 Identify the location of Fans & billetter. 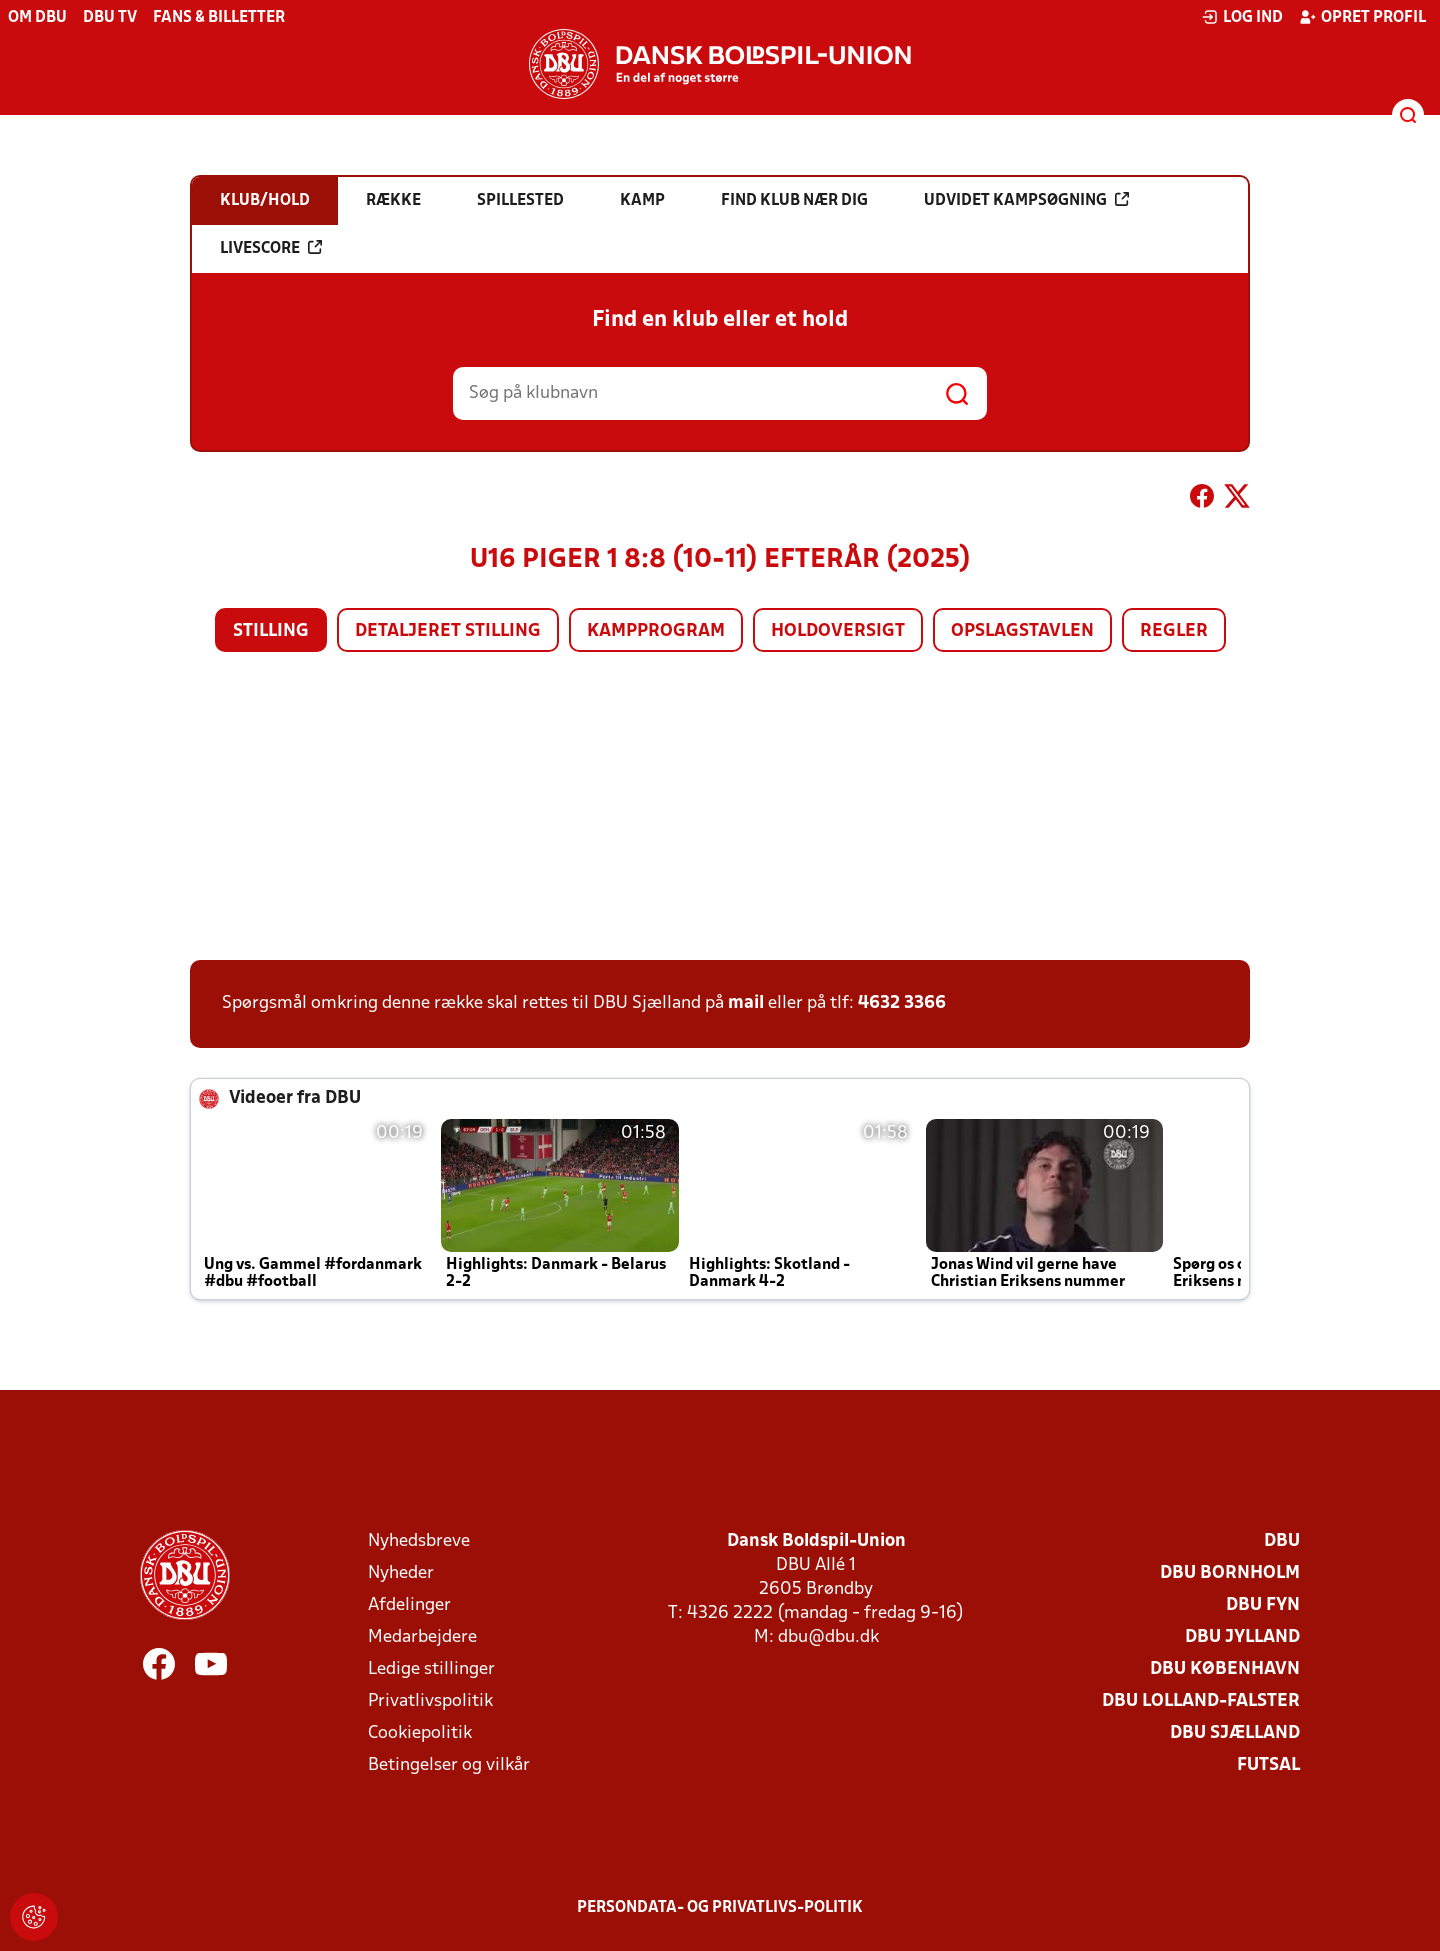
(219, 18).